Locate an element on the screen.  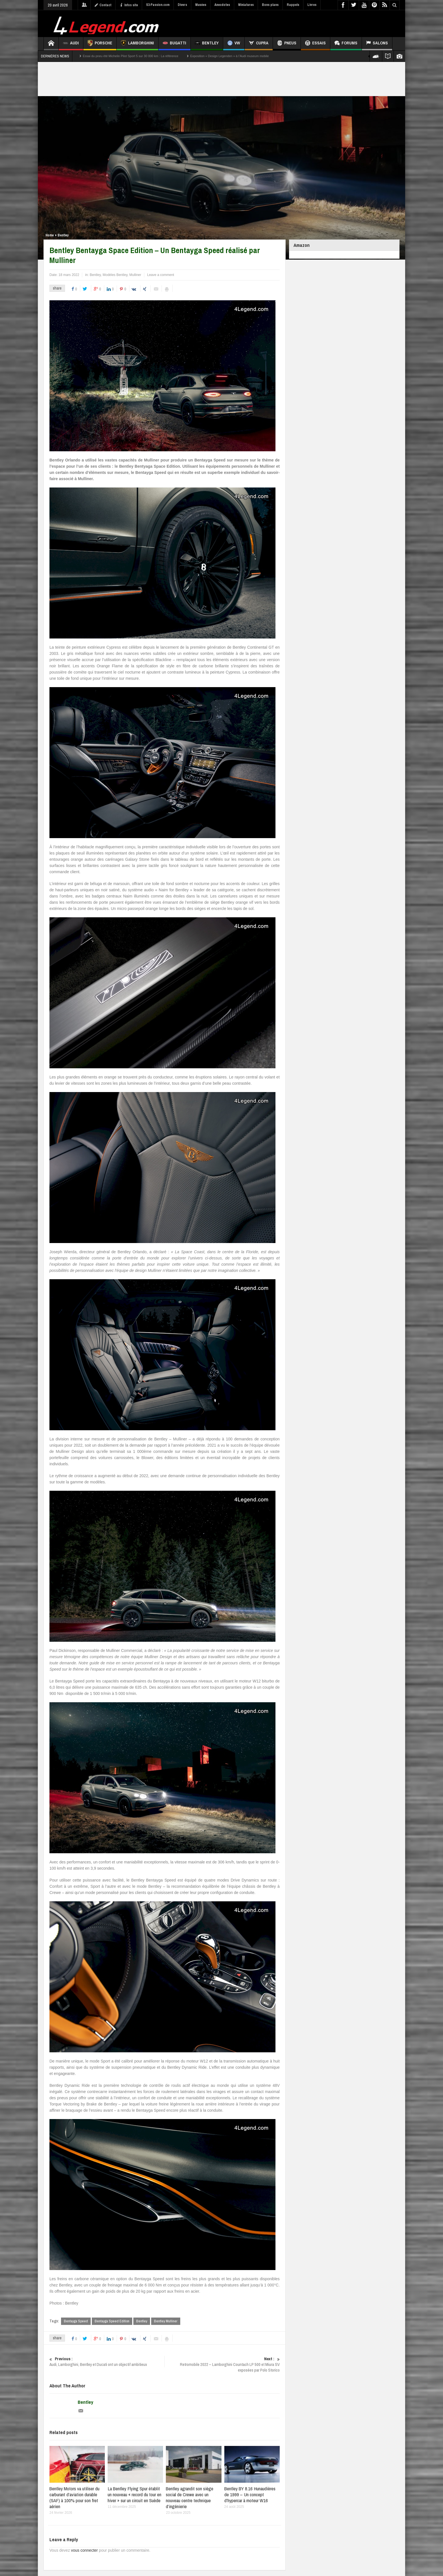
Livres is located at coordinates (311, 5).